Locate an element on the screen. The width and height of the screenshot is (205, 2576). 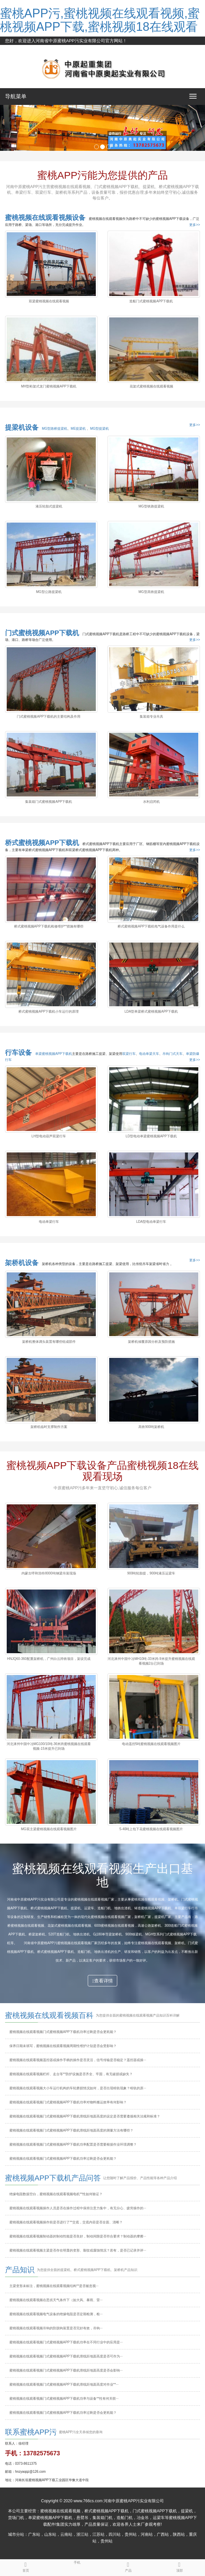
河南站 is located at coordinates (147, 2534).